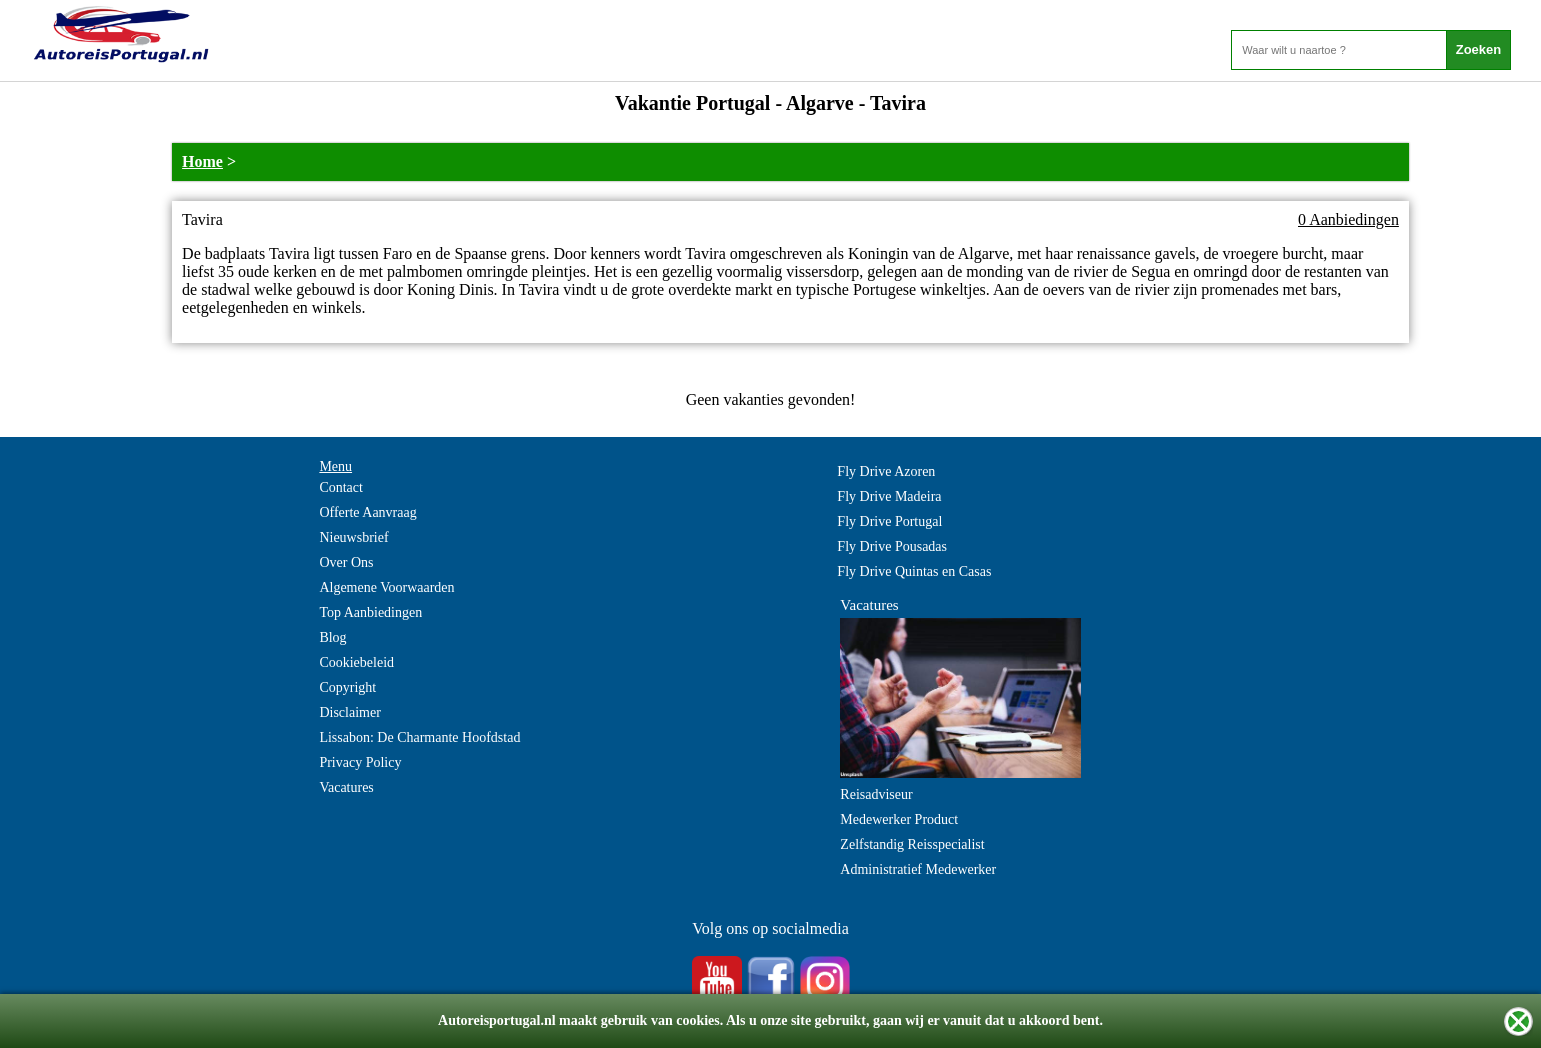  Describe the element at coordinates (360, 762) in the screenshot. I see `Privacy Policy` at that location.